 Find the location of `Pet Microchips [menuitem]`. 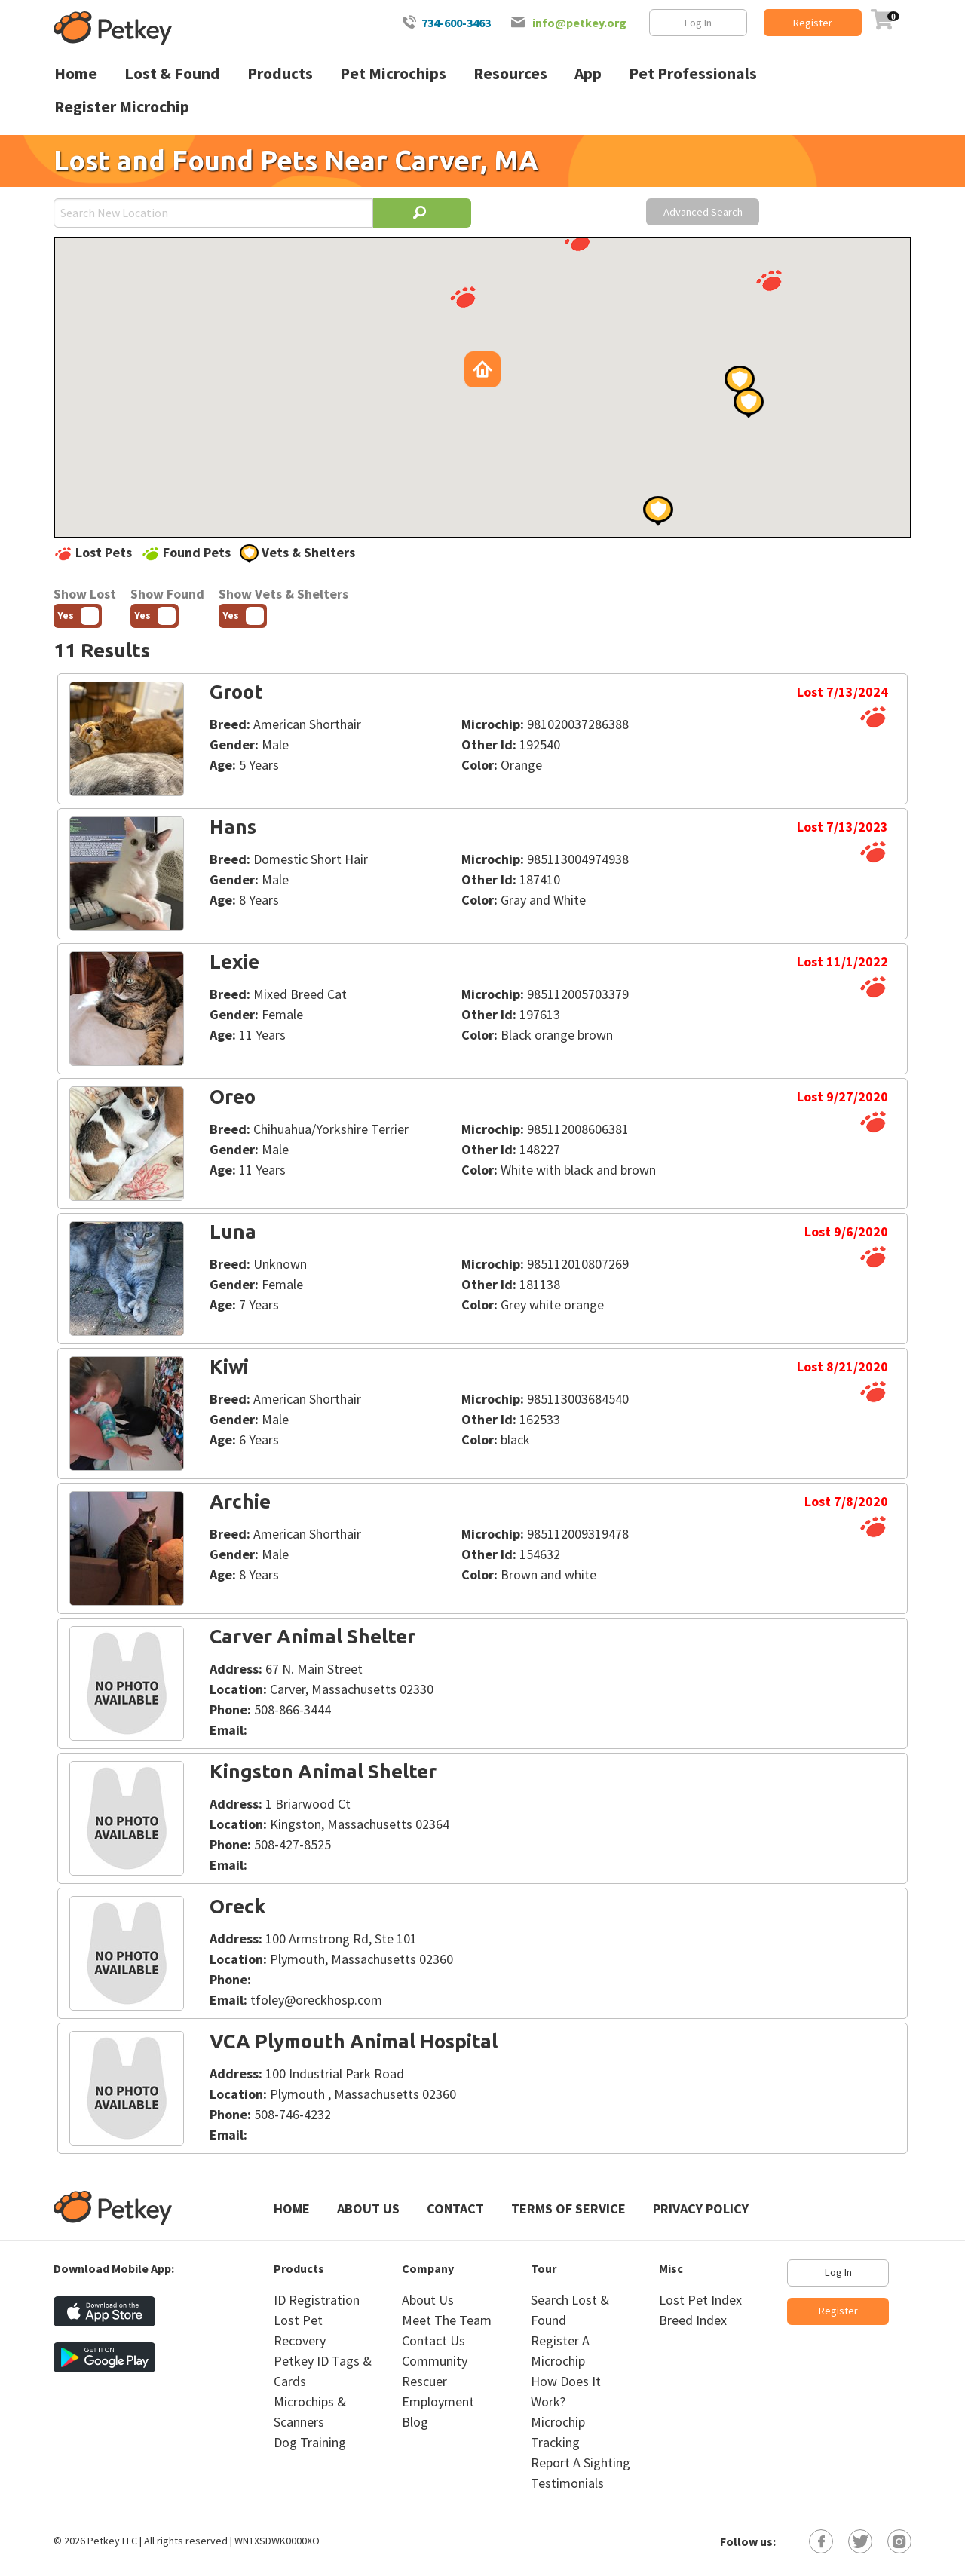

Pet Microchips [menuitem] is located at coordinates (393, 73).